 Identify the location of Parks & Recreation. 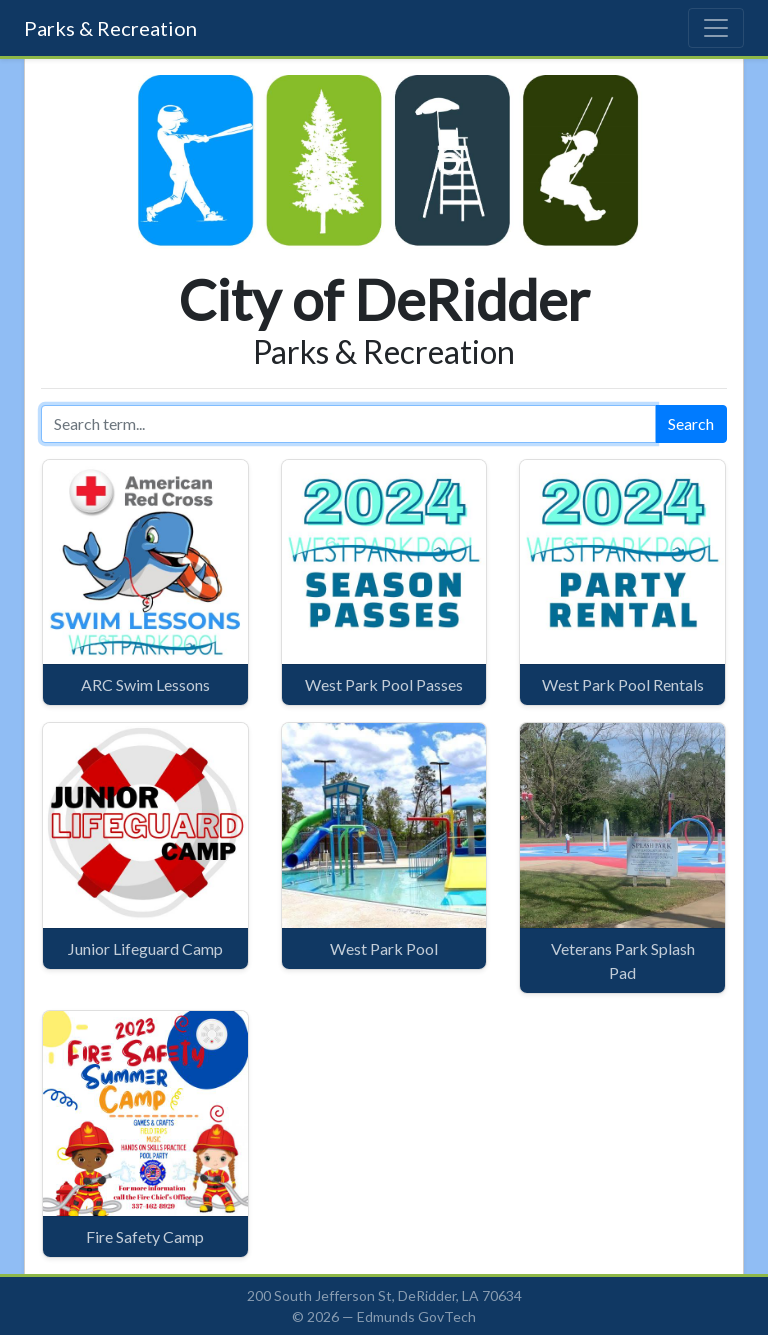
(110, 28).